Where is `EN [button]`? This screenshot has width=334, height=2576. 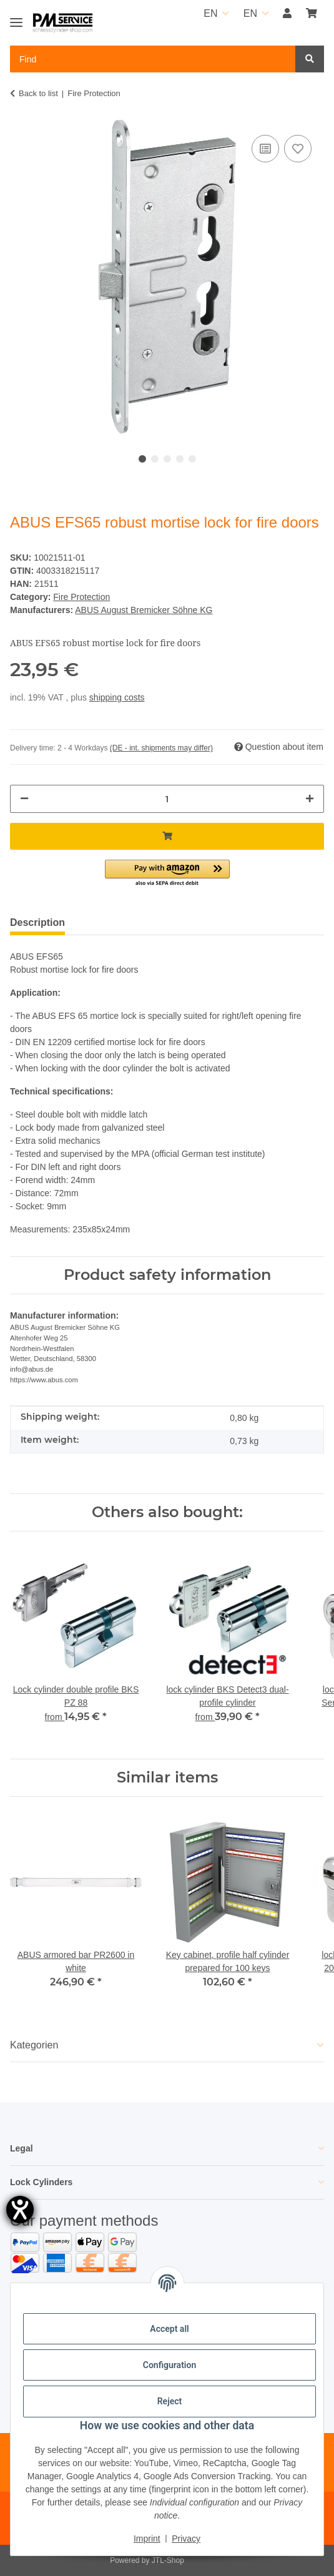 EN [button] is located at coordinates (210, 13).